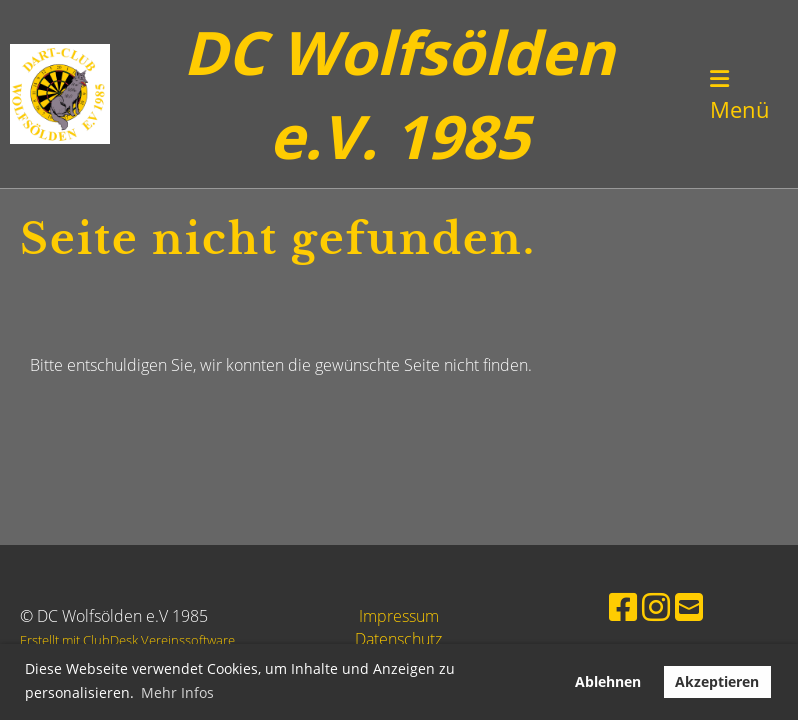  Describe the element at coordinates (656, 606) in the screenshot. I see `[Besuche uns auf Instagram]` at that location.